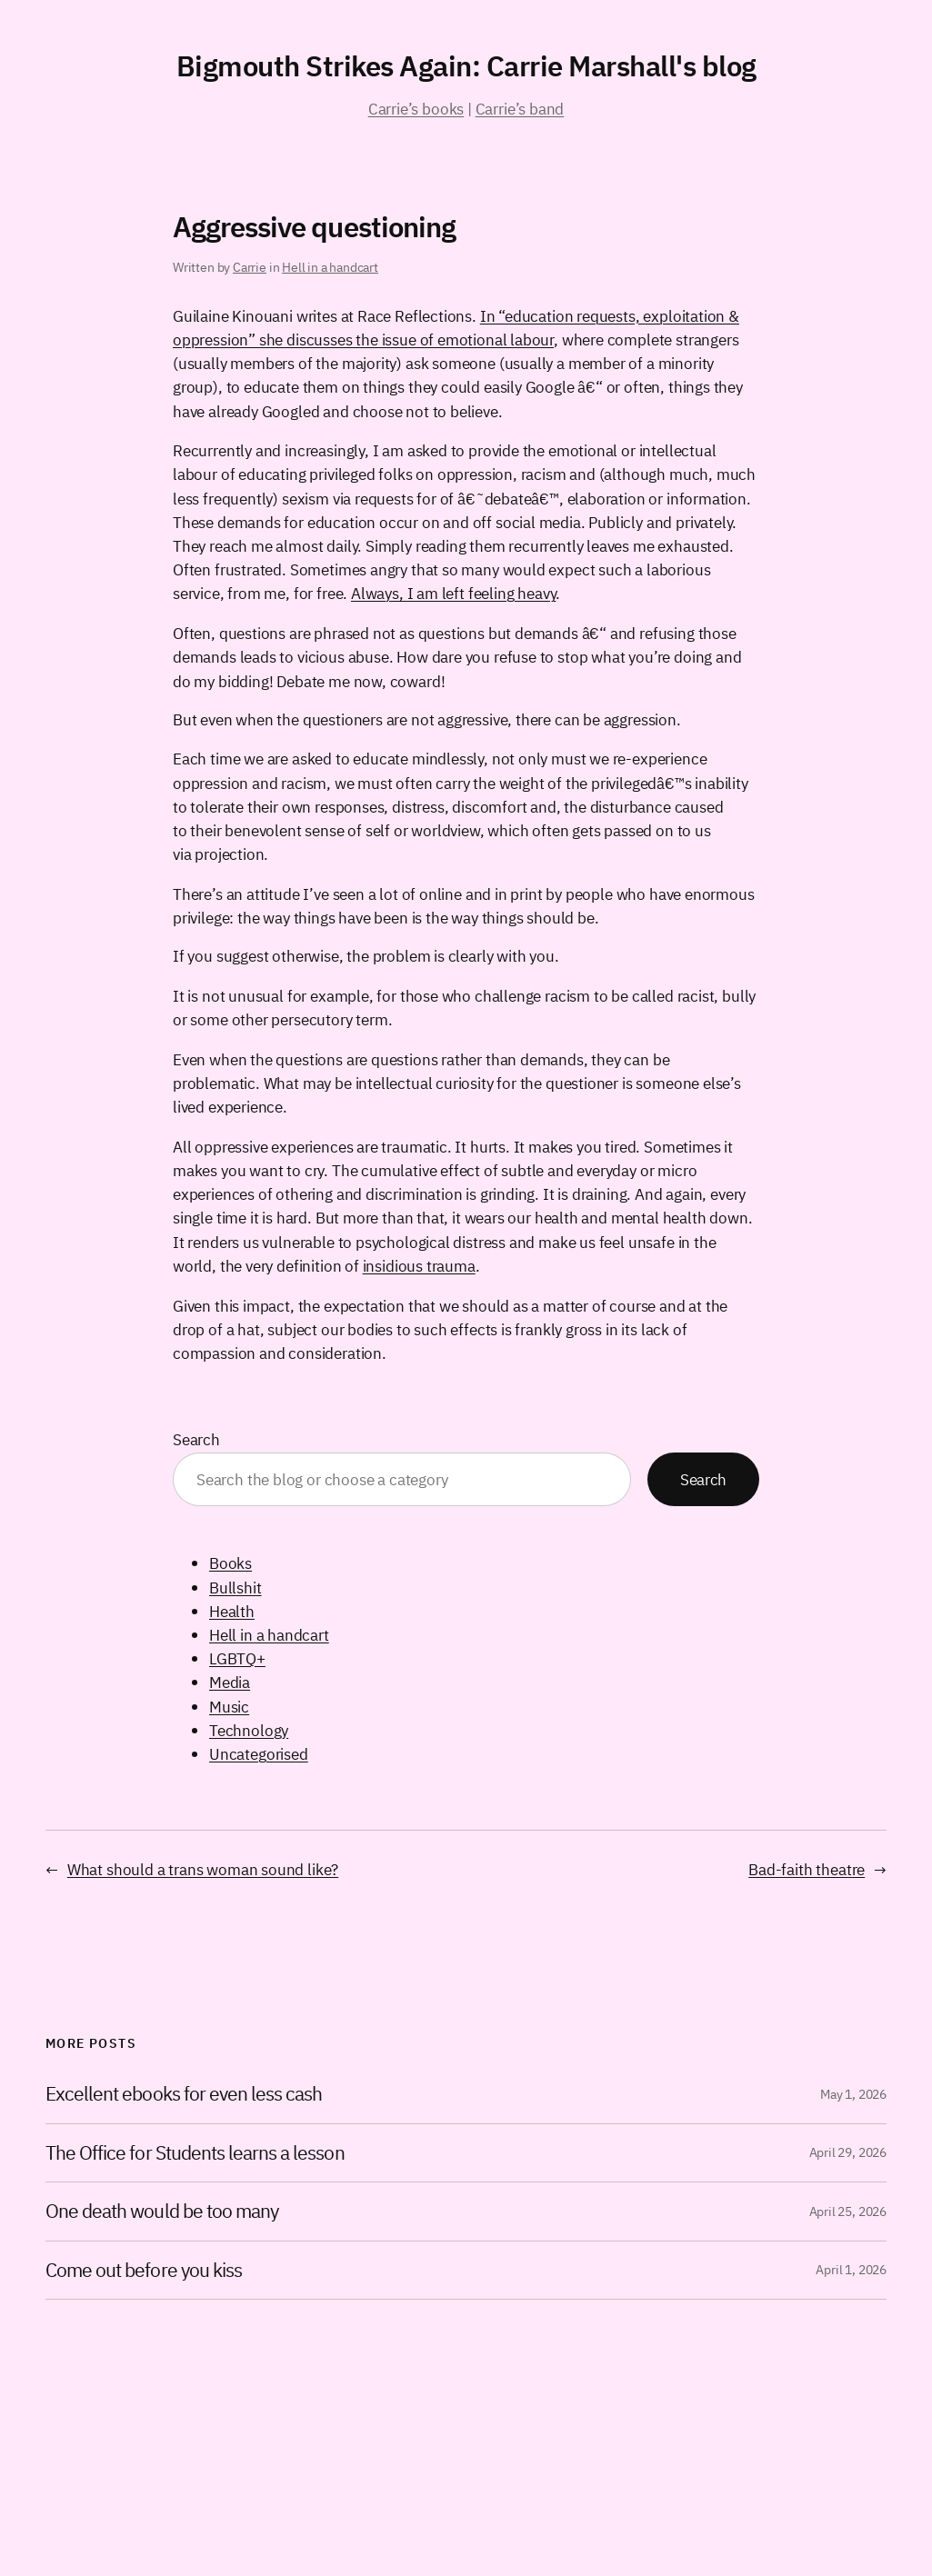 This screenshot has height=2576, width=932. I want to click on April 25, 2026, so click(848, 2211).